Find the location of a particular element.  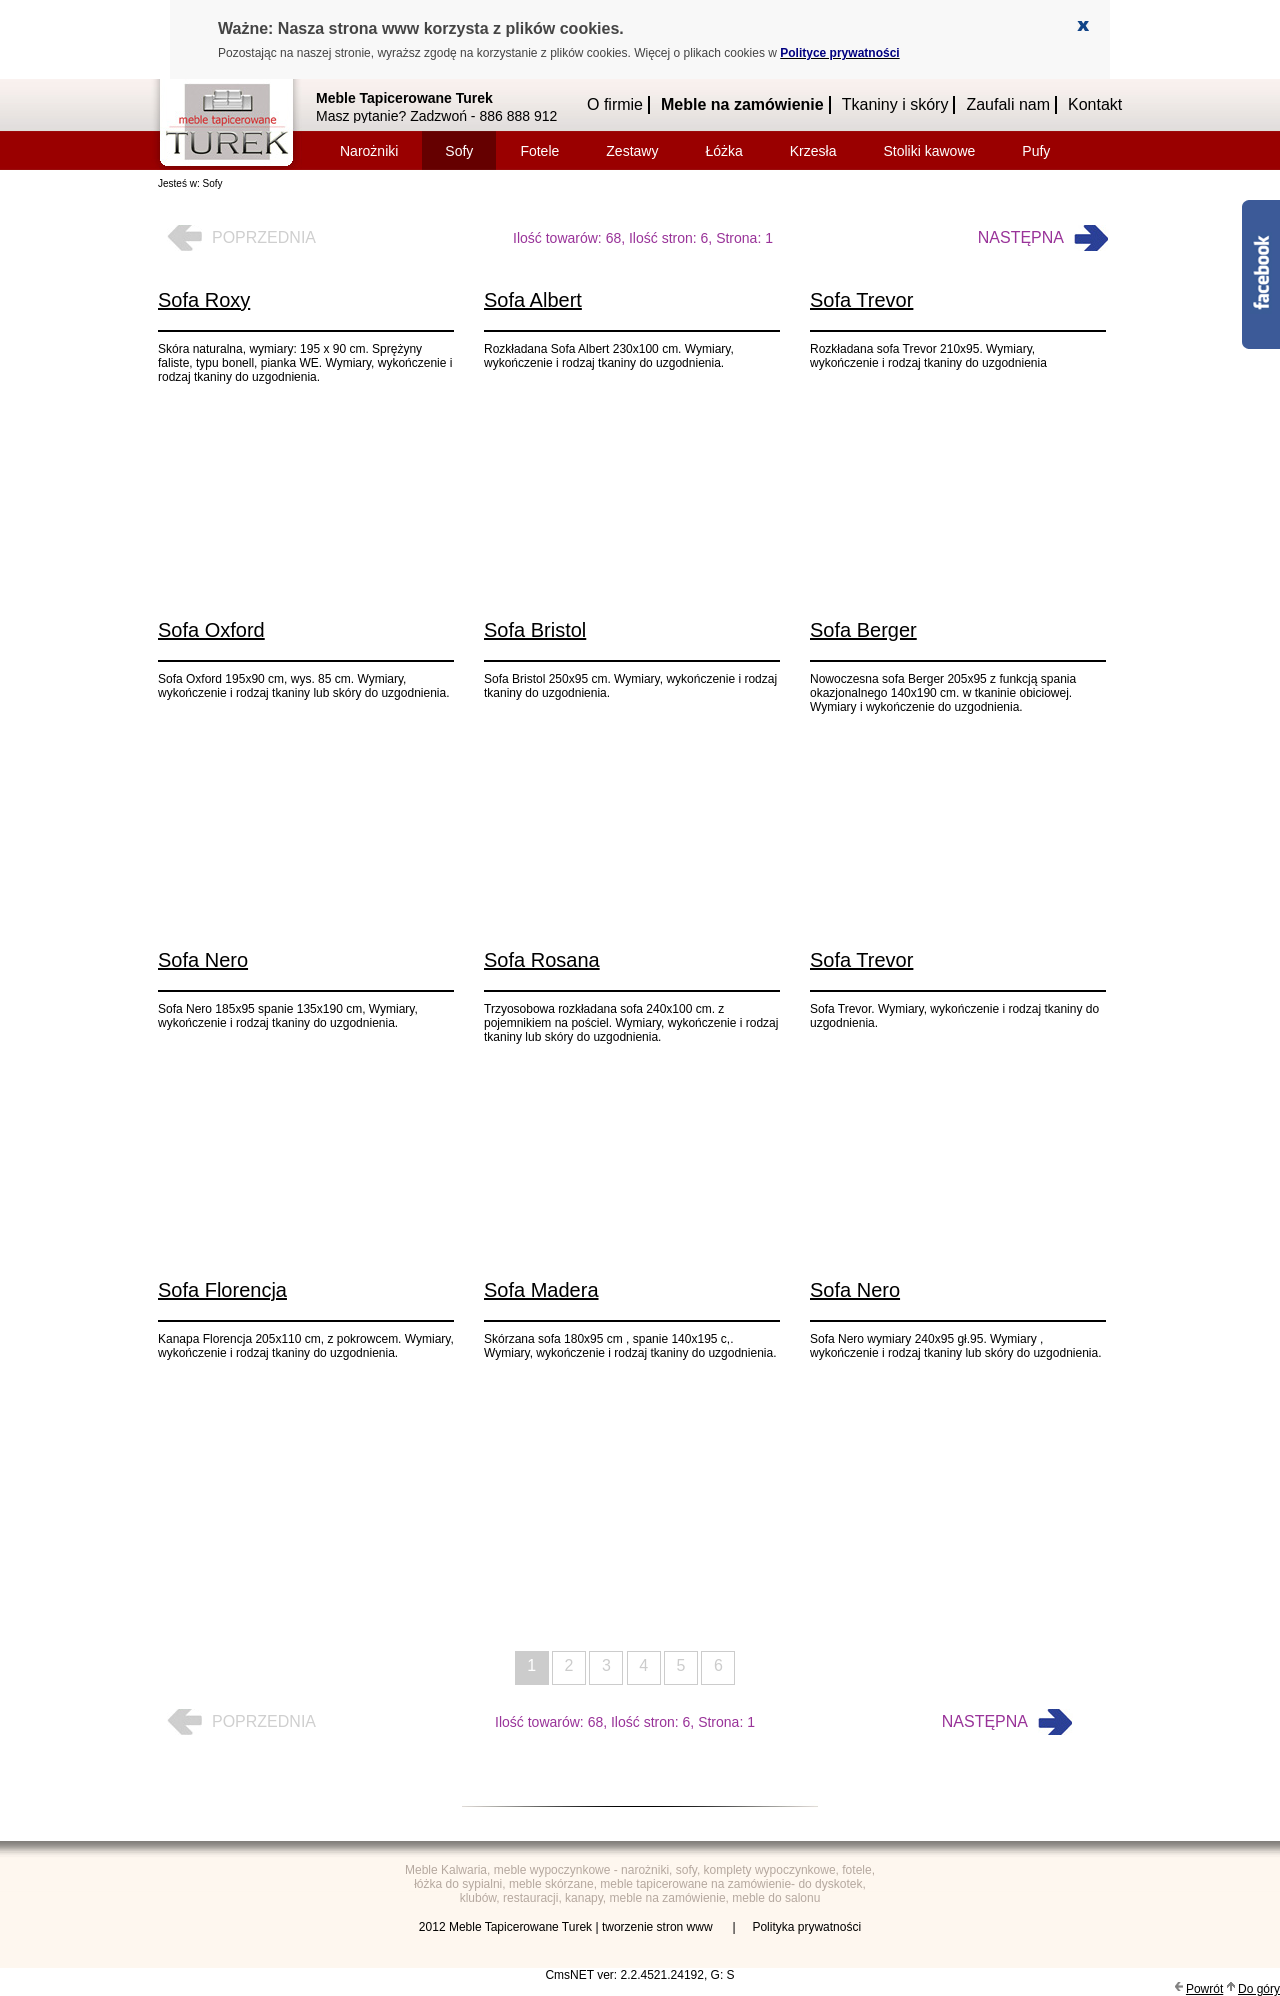

Powrót is located at coordinates (1204, 1989).